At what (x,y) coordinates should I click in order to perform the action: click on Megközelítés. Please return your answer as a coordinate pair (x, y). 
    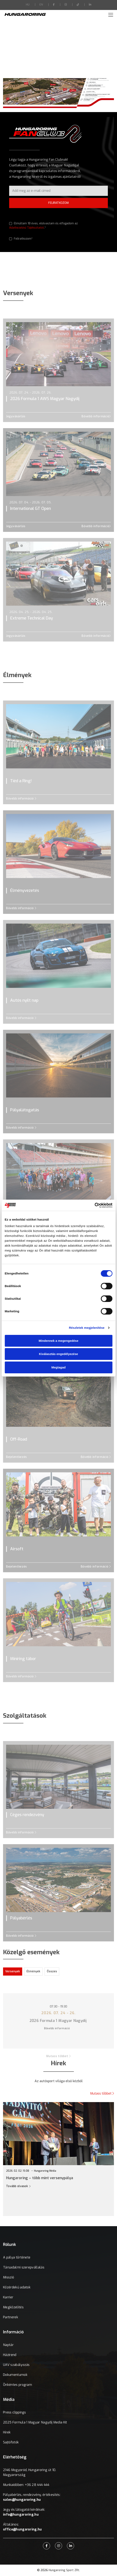
    Looking at the image, I should click on (13, 2307).